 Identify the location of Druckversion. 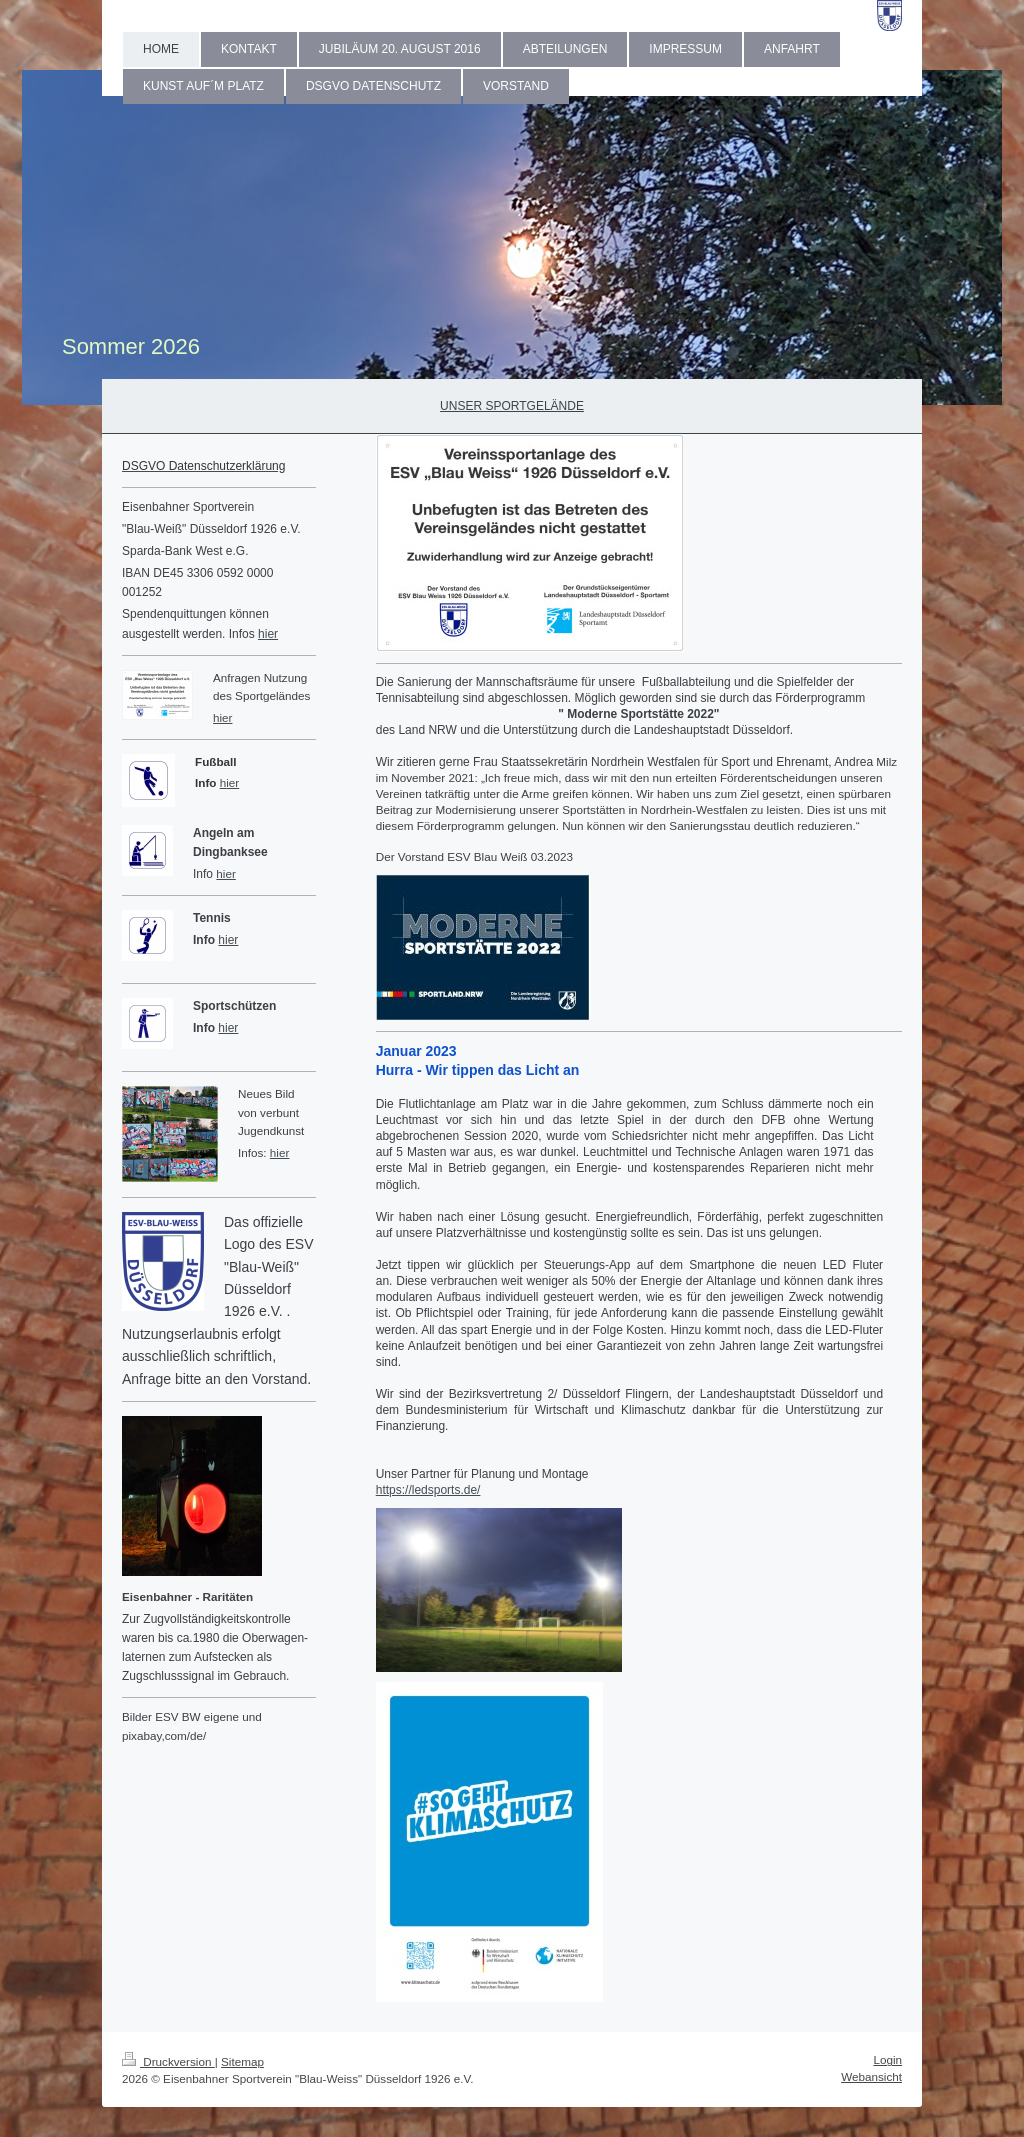
(168, 2061).